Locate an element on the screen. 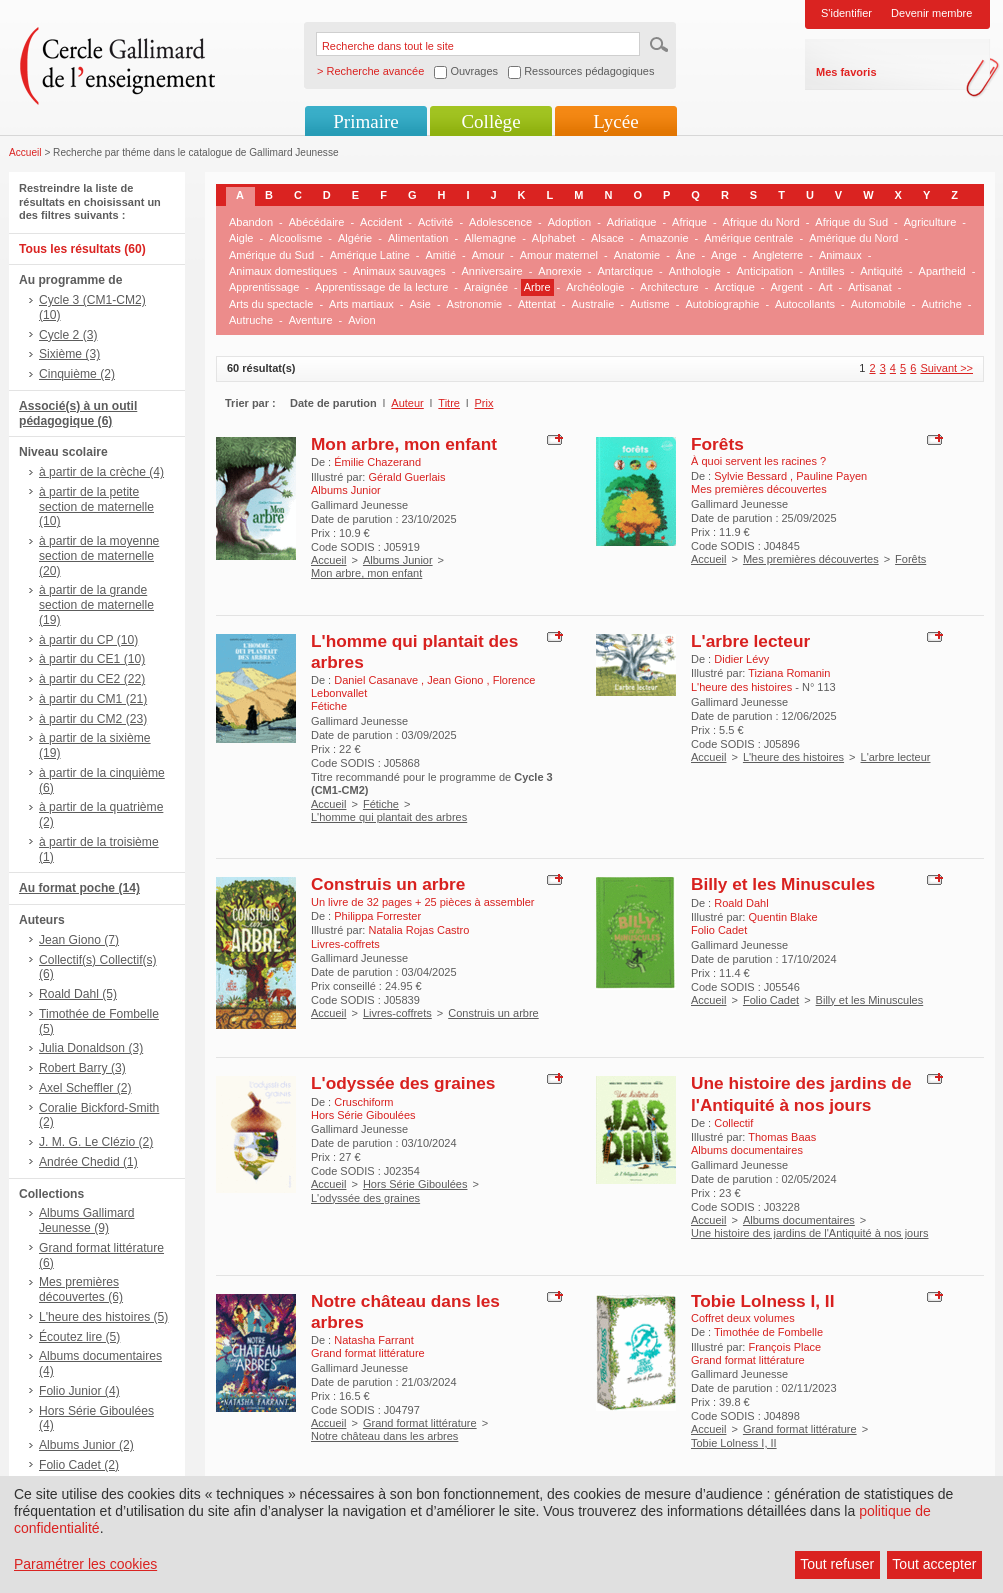 The image size is (1003, 1593). Aventure is located at coordinates (311, 320).